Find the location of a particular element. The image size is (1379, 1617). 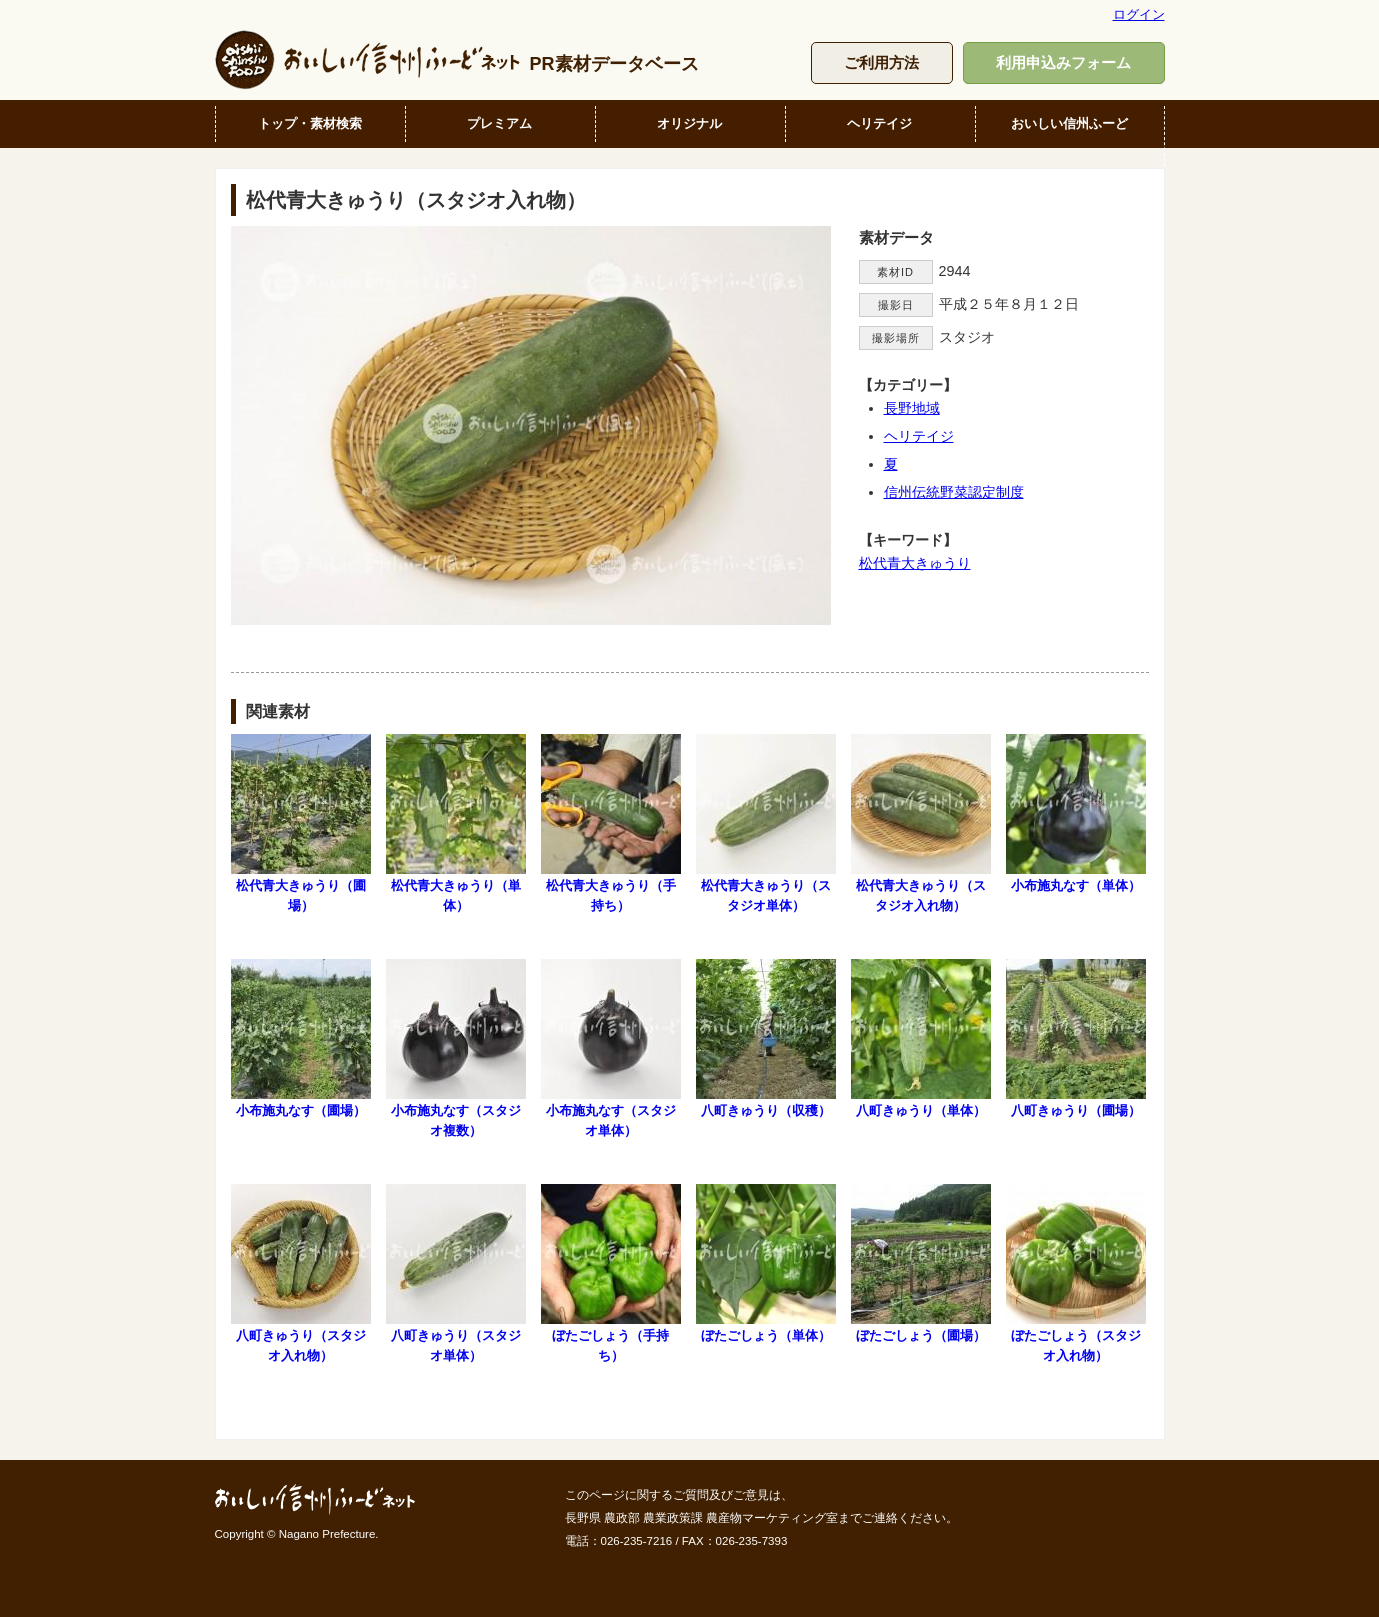

プレミアム is located at coordinates (499, 123).